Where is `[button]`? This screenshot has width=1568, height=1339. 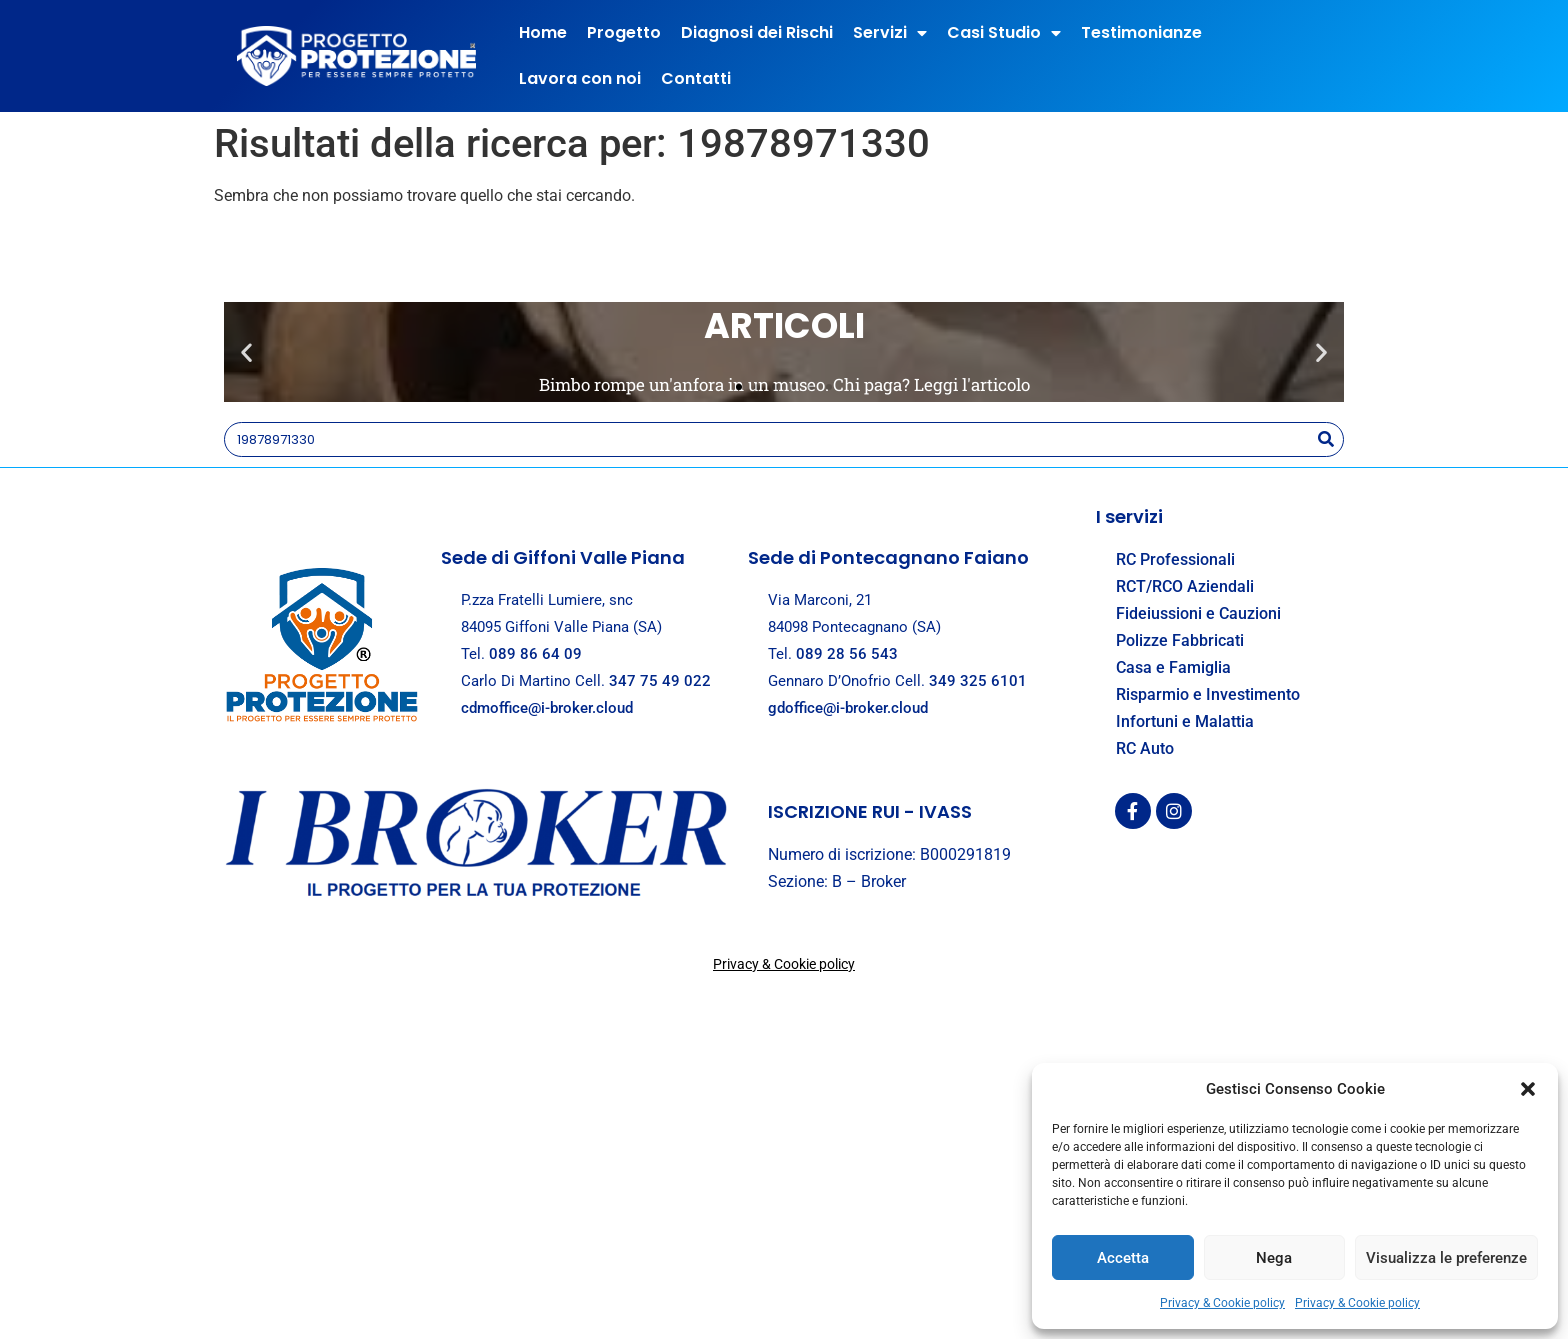
[button] is located at coordinates (1528, 1089).